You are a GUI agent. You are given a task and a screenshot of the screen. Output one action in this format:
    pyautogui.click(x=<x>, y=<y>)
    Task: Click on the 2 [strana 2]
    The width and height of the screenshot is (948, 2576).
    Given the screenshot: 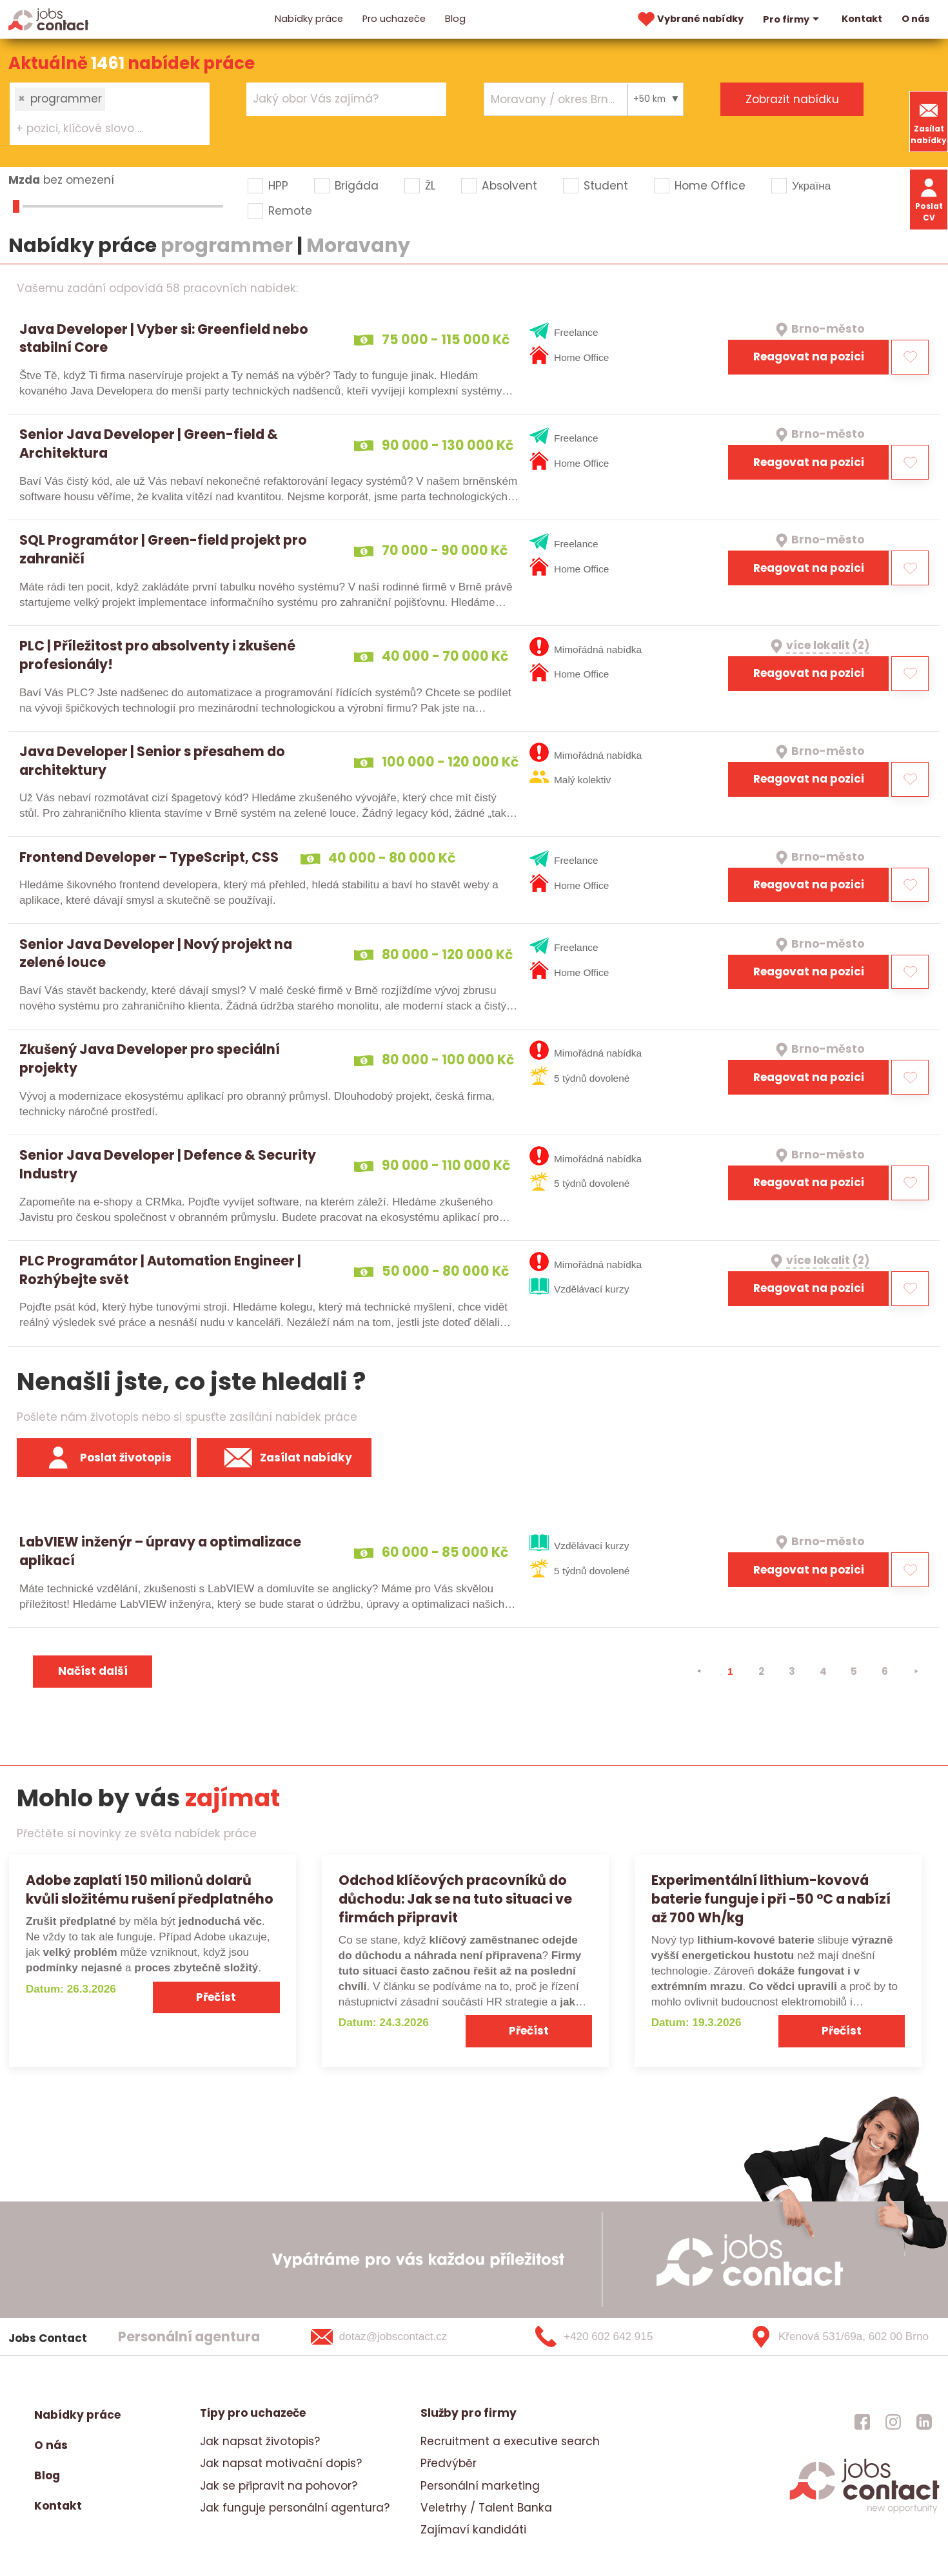 What is the action you would take?
    pyautogui.click(x=761, y=1671)
    